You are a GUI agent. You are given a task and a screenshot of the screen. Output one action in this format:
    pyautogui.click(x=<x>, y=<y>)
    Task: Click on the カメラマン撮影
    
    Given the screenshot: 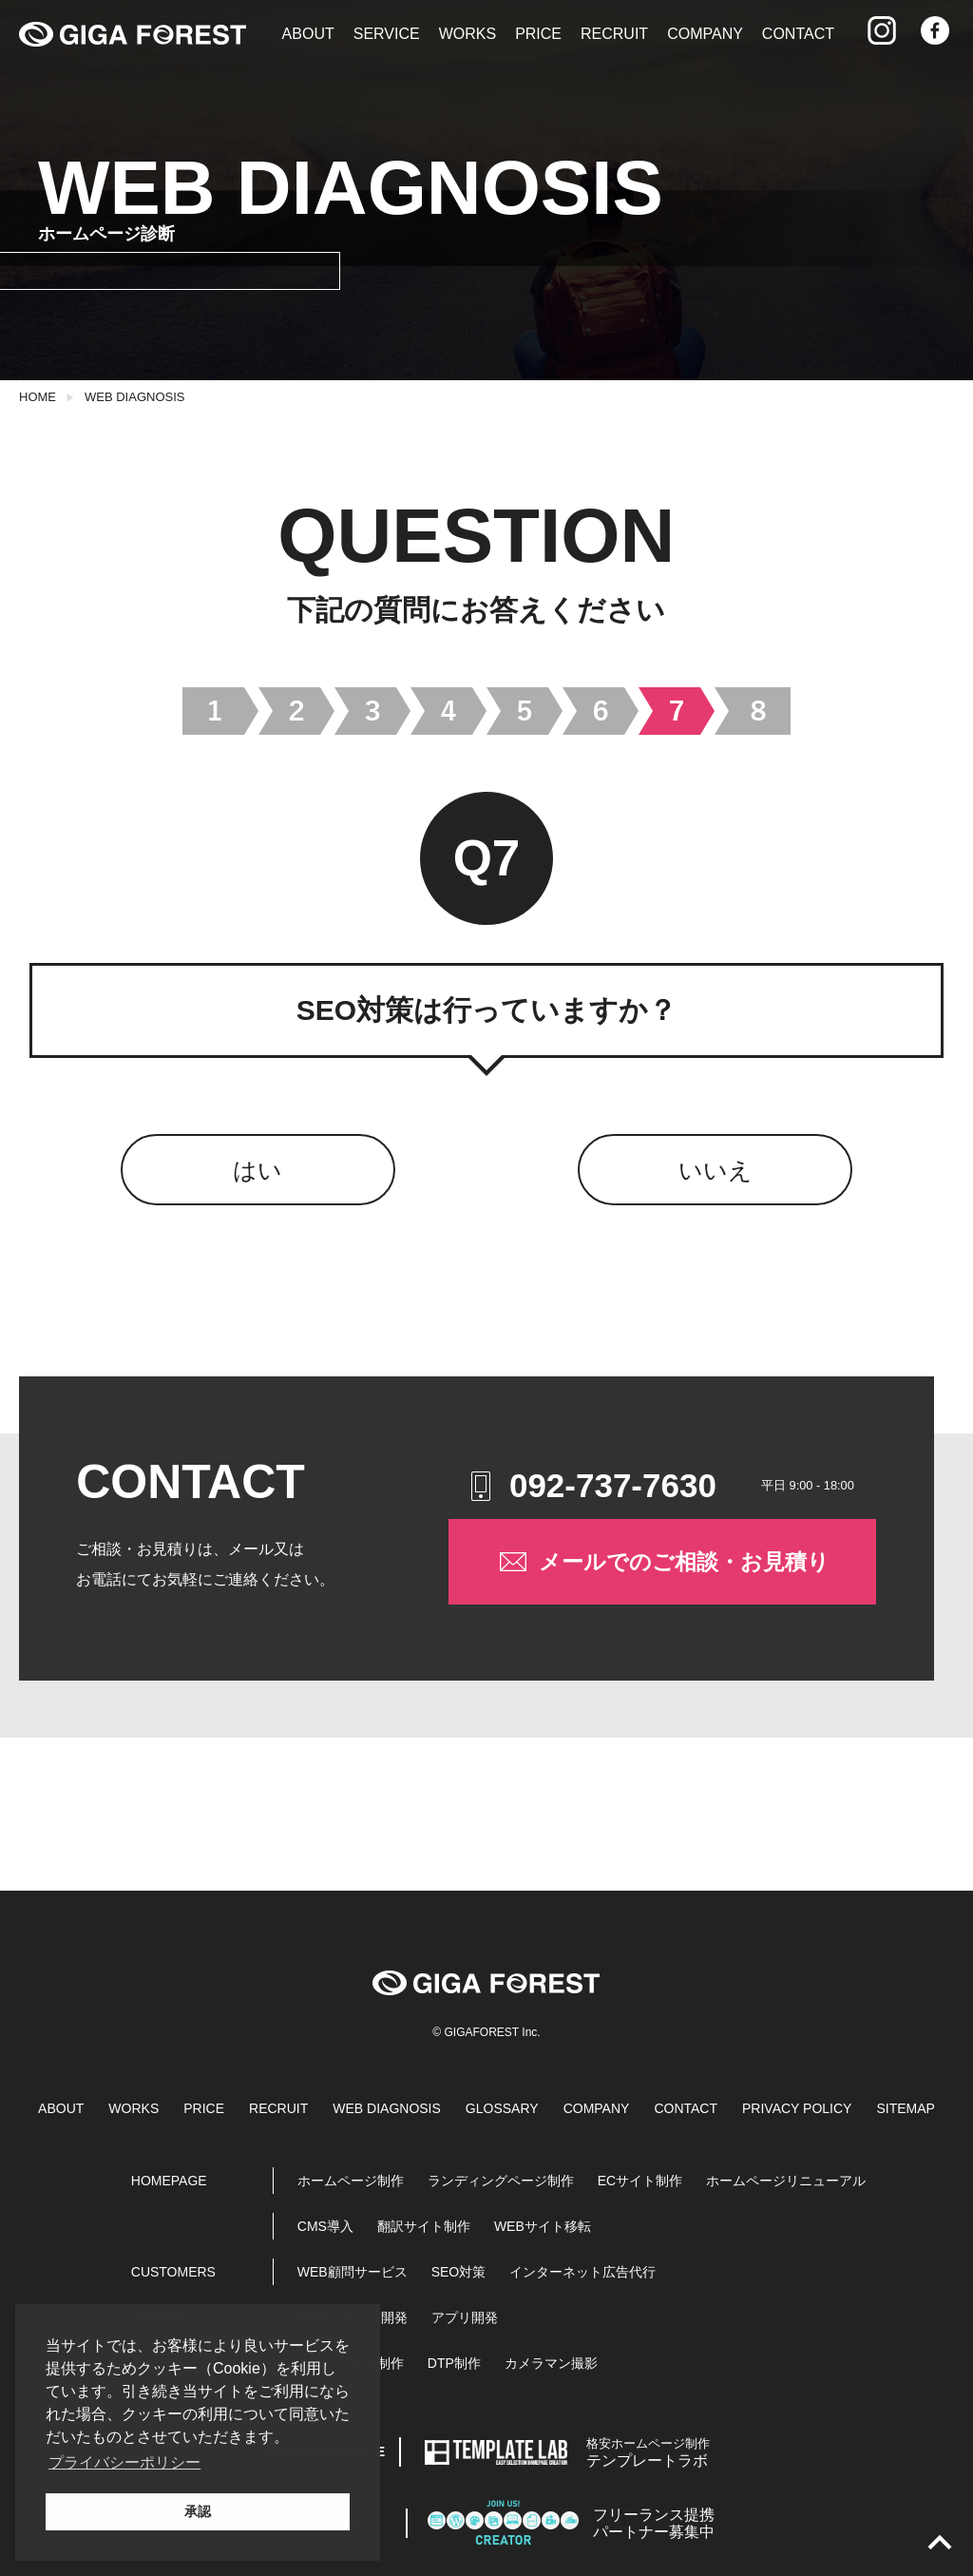 What is the action you would take?
    pyautogui.click(x=551, y=2363)
    